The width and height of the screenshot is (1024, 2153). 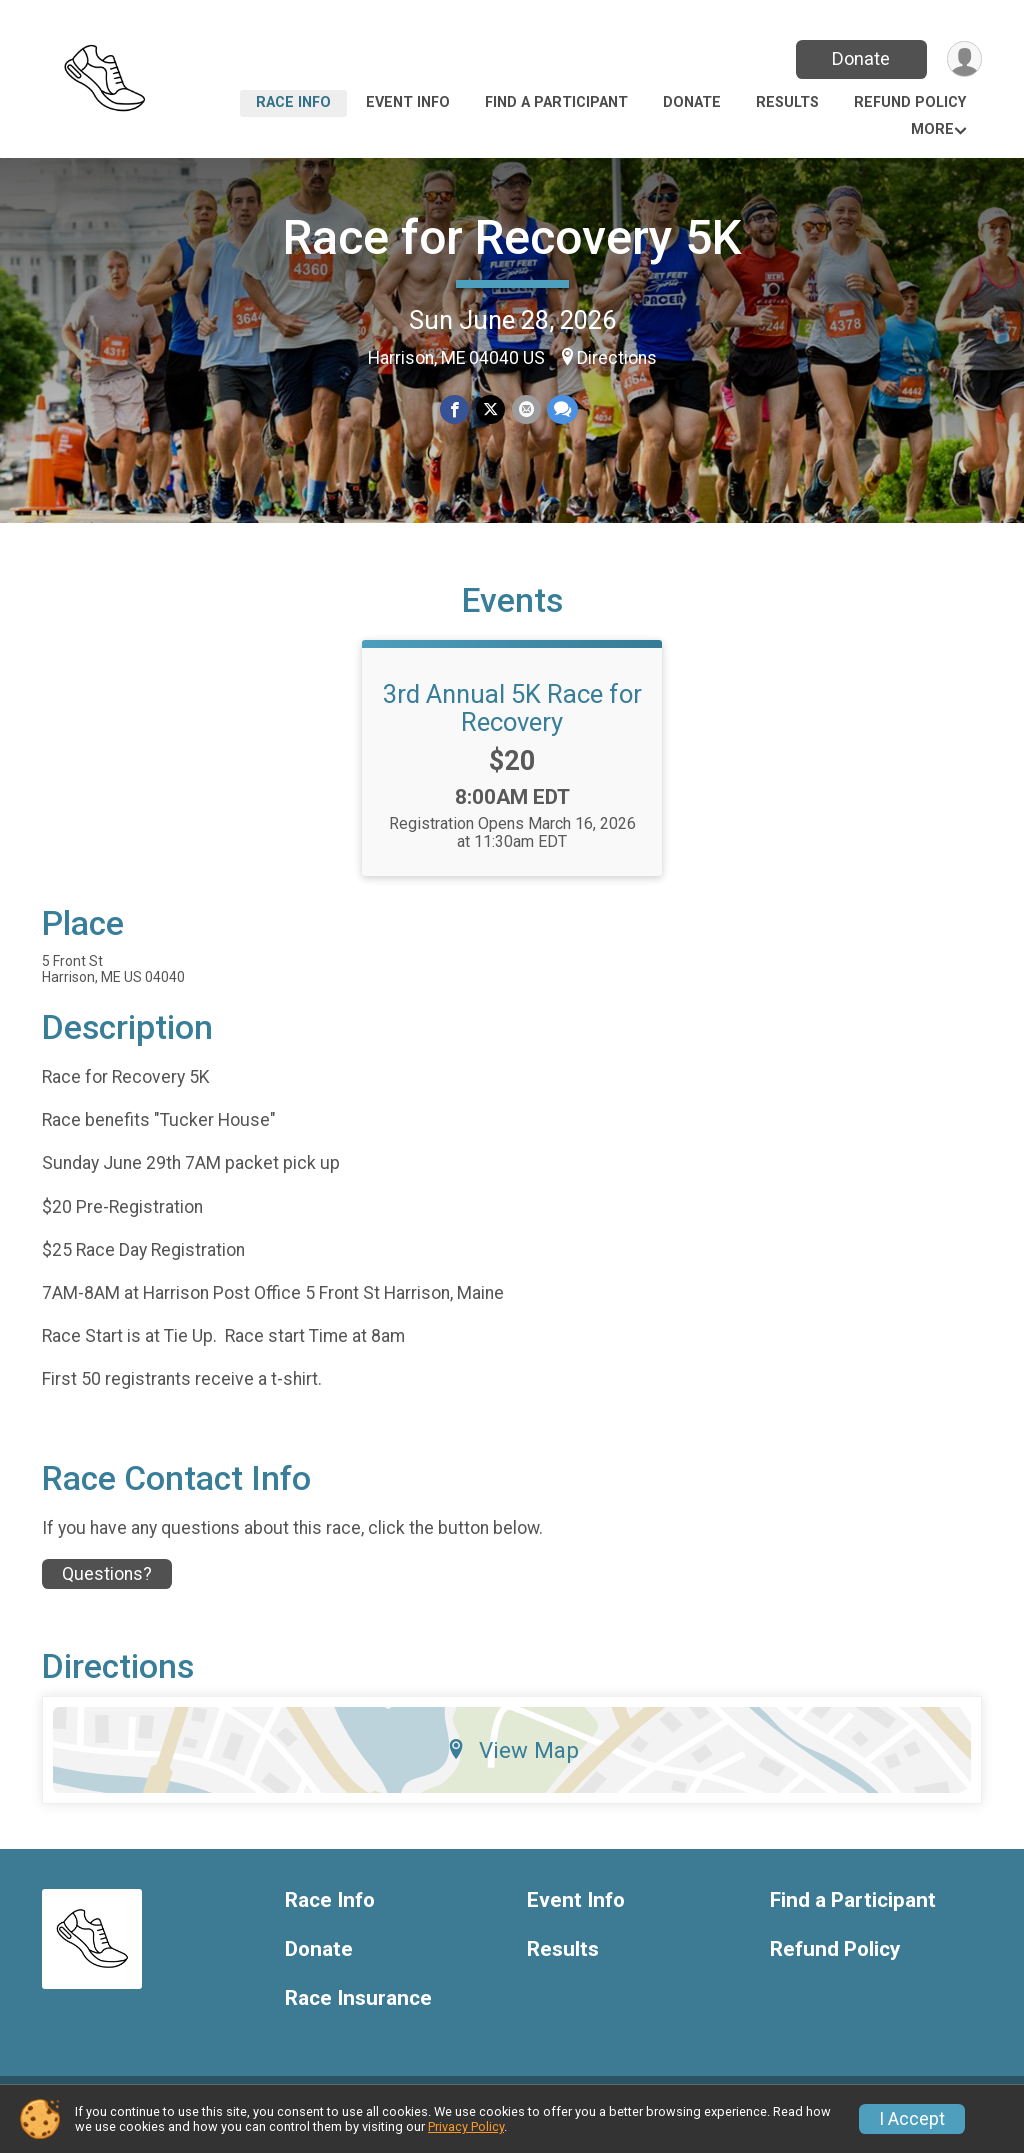 I want to click on [Share on Facebook], so click(x=455, y=409).